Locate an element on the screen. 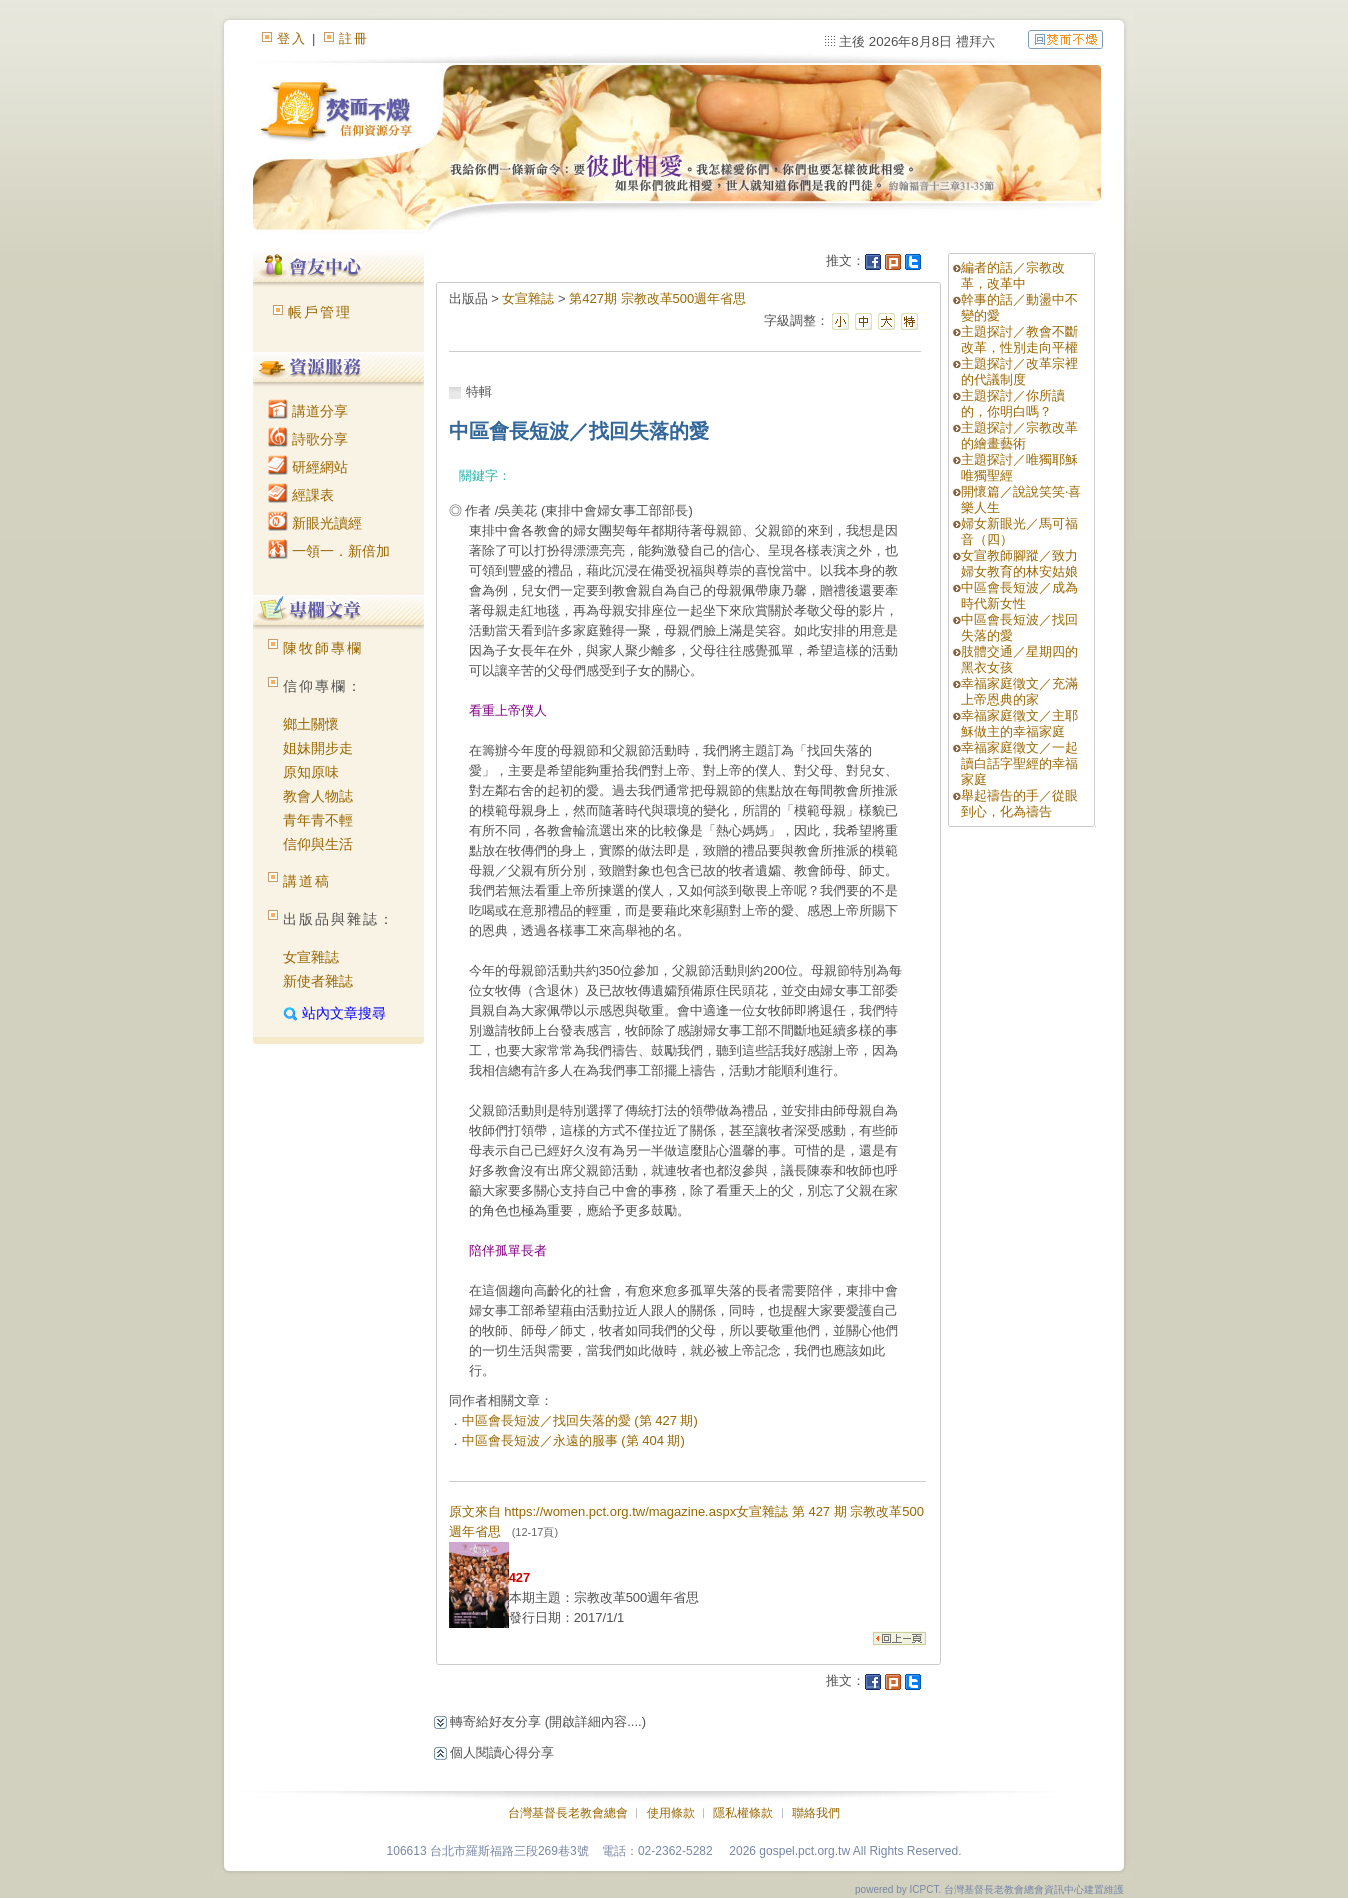 The width and height of the screenshot is (1348, 1898). 主題探討／教會不斷改革，性別走向平權 is located at coordinates (1019, 339).